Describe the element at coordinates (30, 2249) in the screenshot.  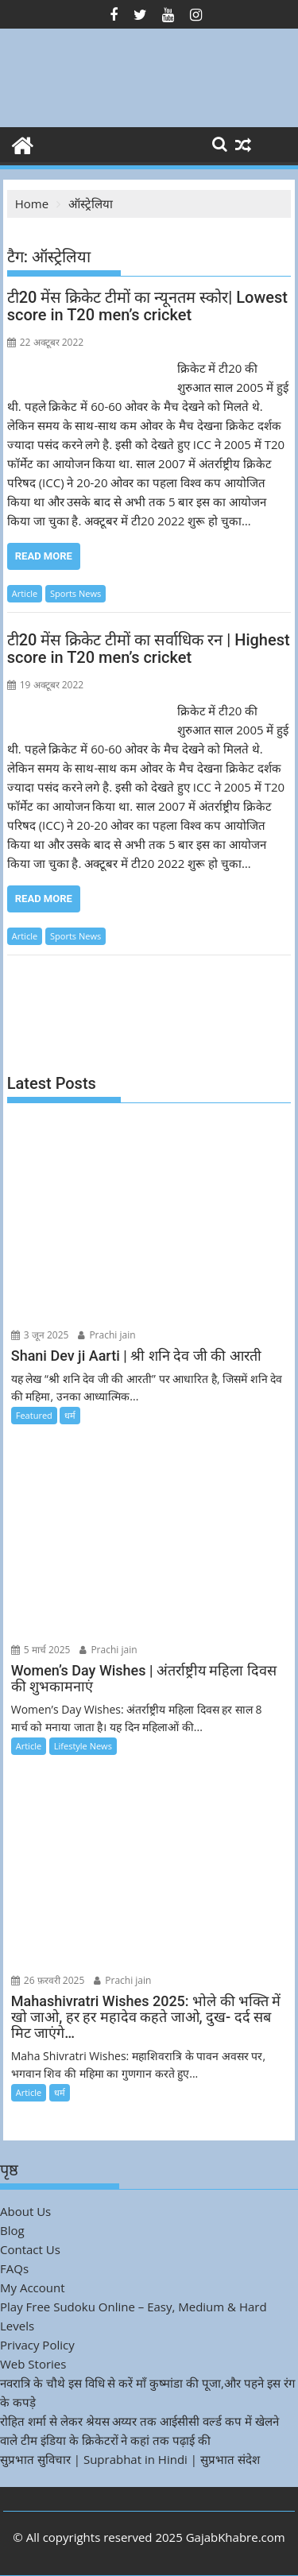
I see `Contact Us` at that location.